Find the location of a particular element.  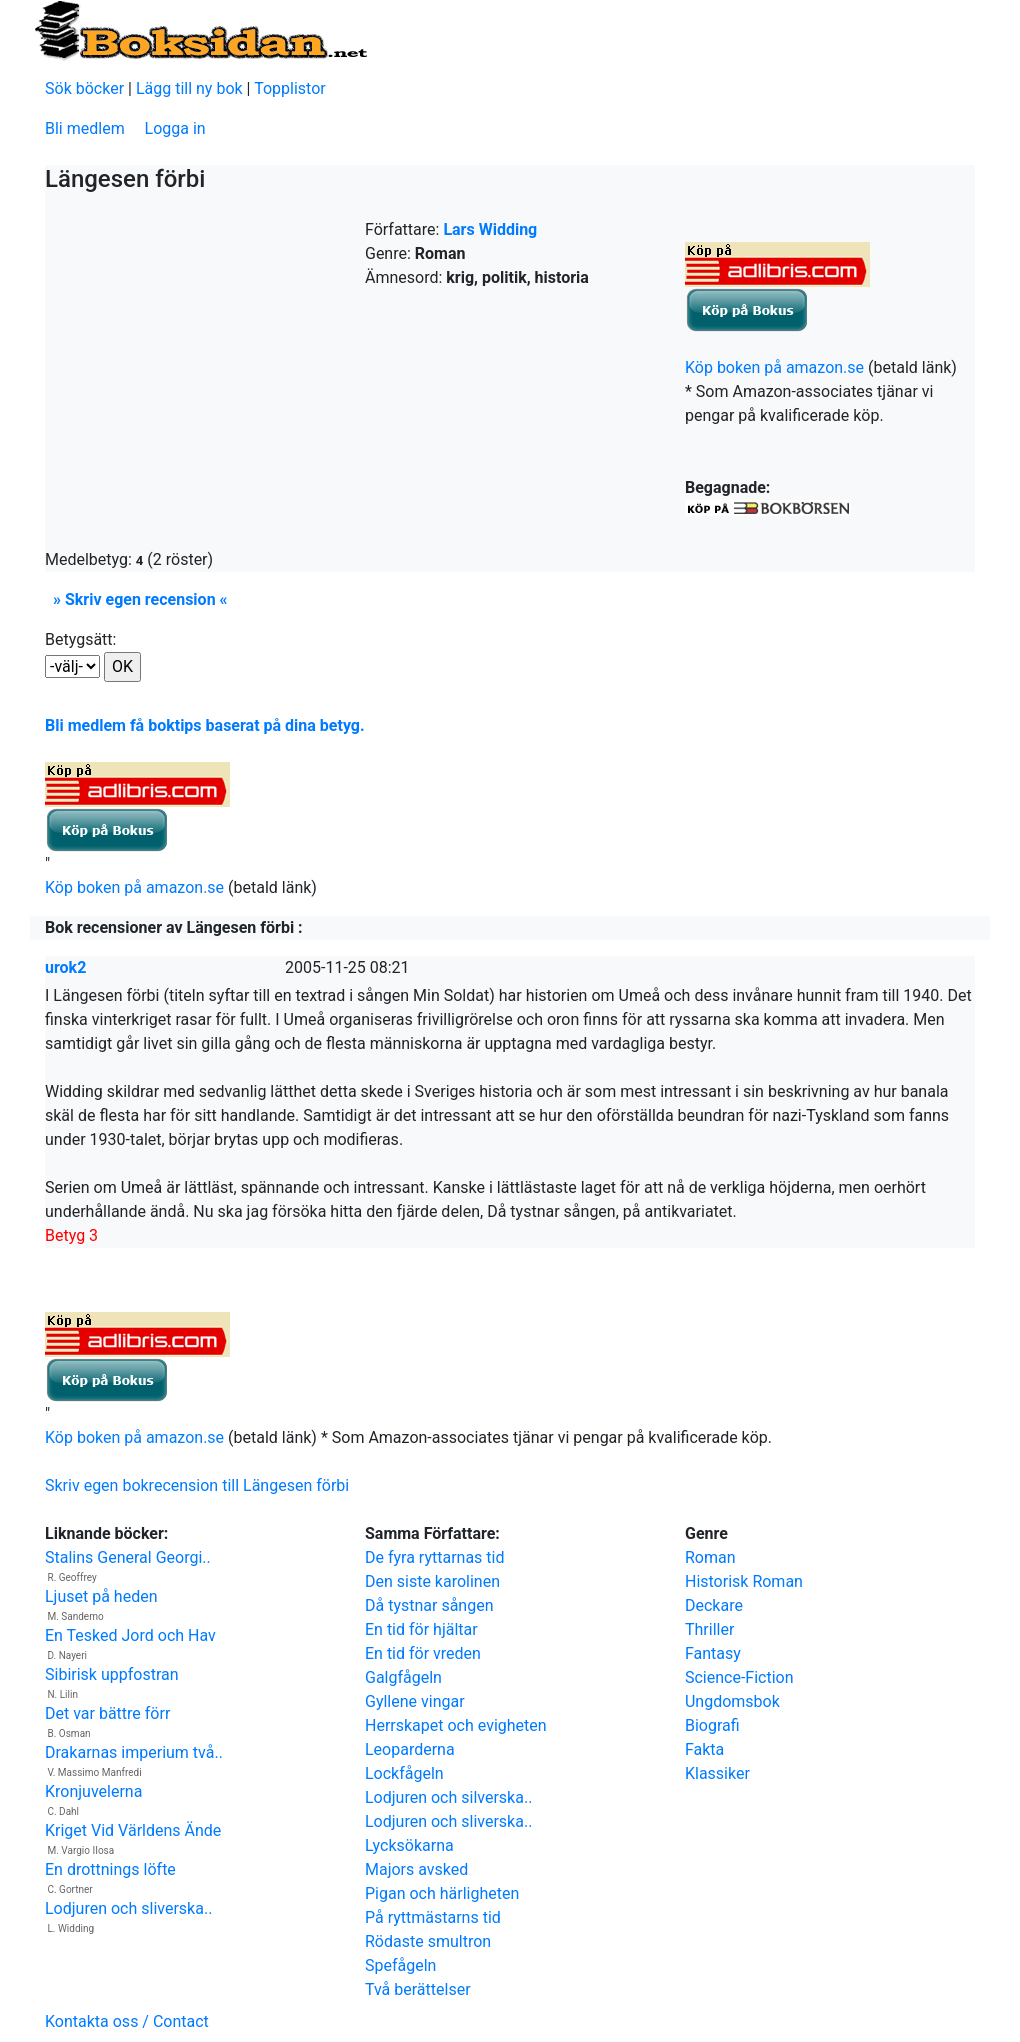

Klassiker is located at coordinates (717, 1773).